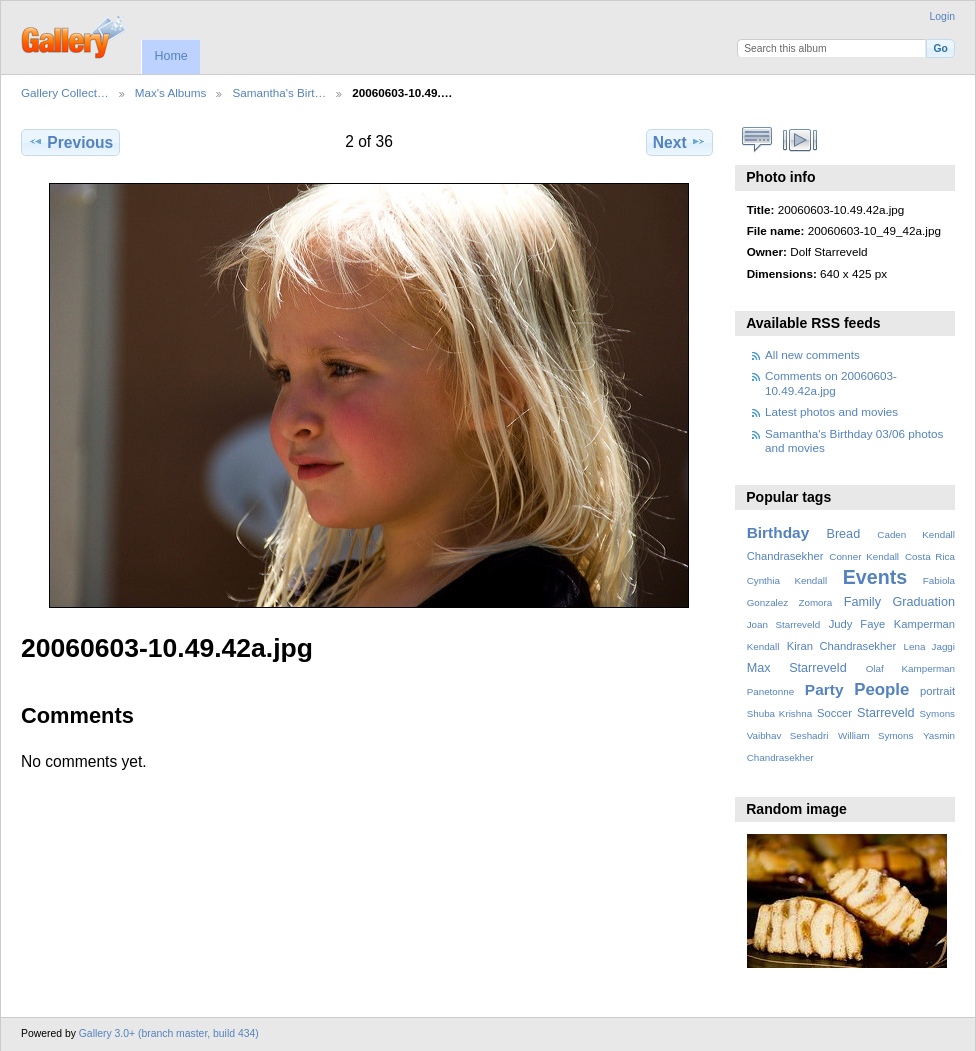  Describe the element at coordinates (757, 140) in the screenshot. I see `View comments on this item` at that location.